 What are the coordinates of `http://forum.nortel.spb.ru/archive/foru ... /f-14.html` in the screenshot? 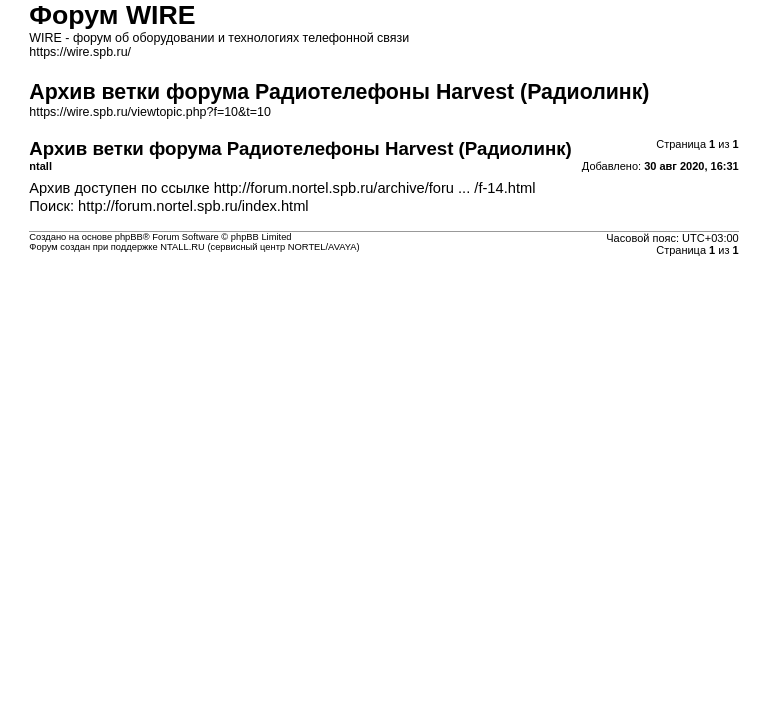 It's located at (375, 188).